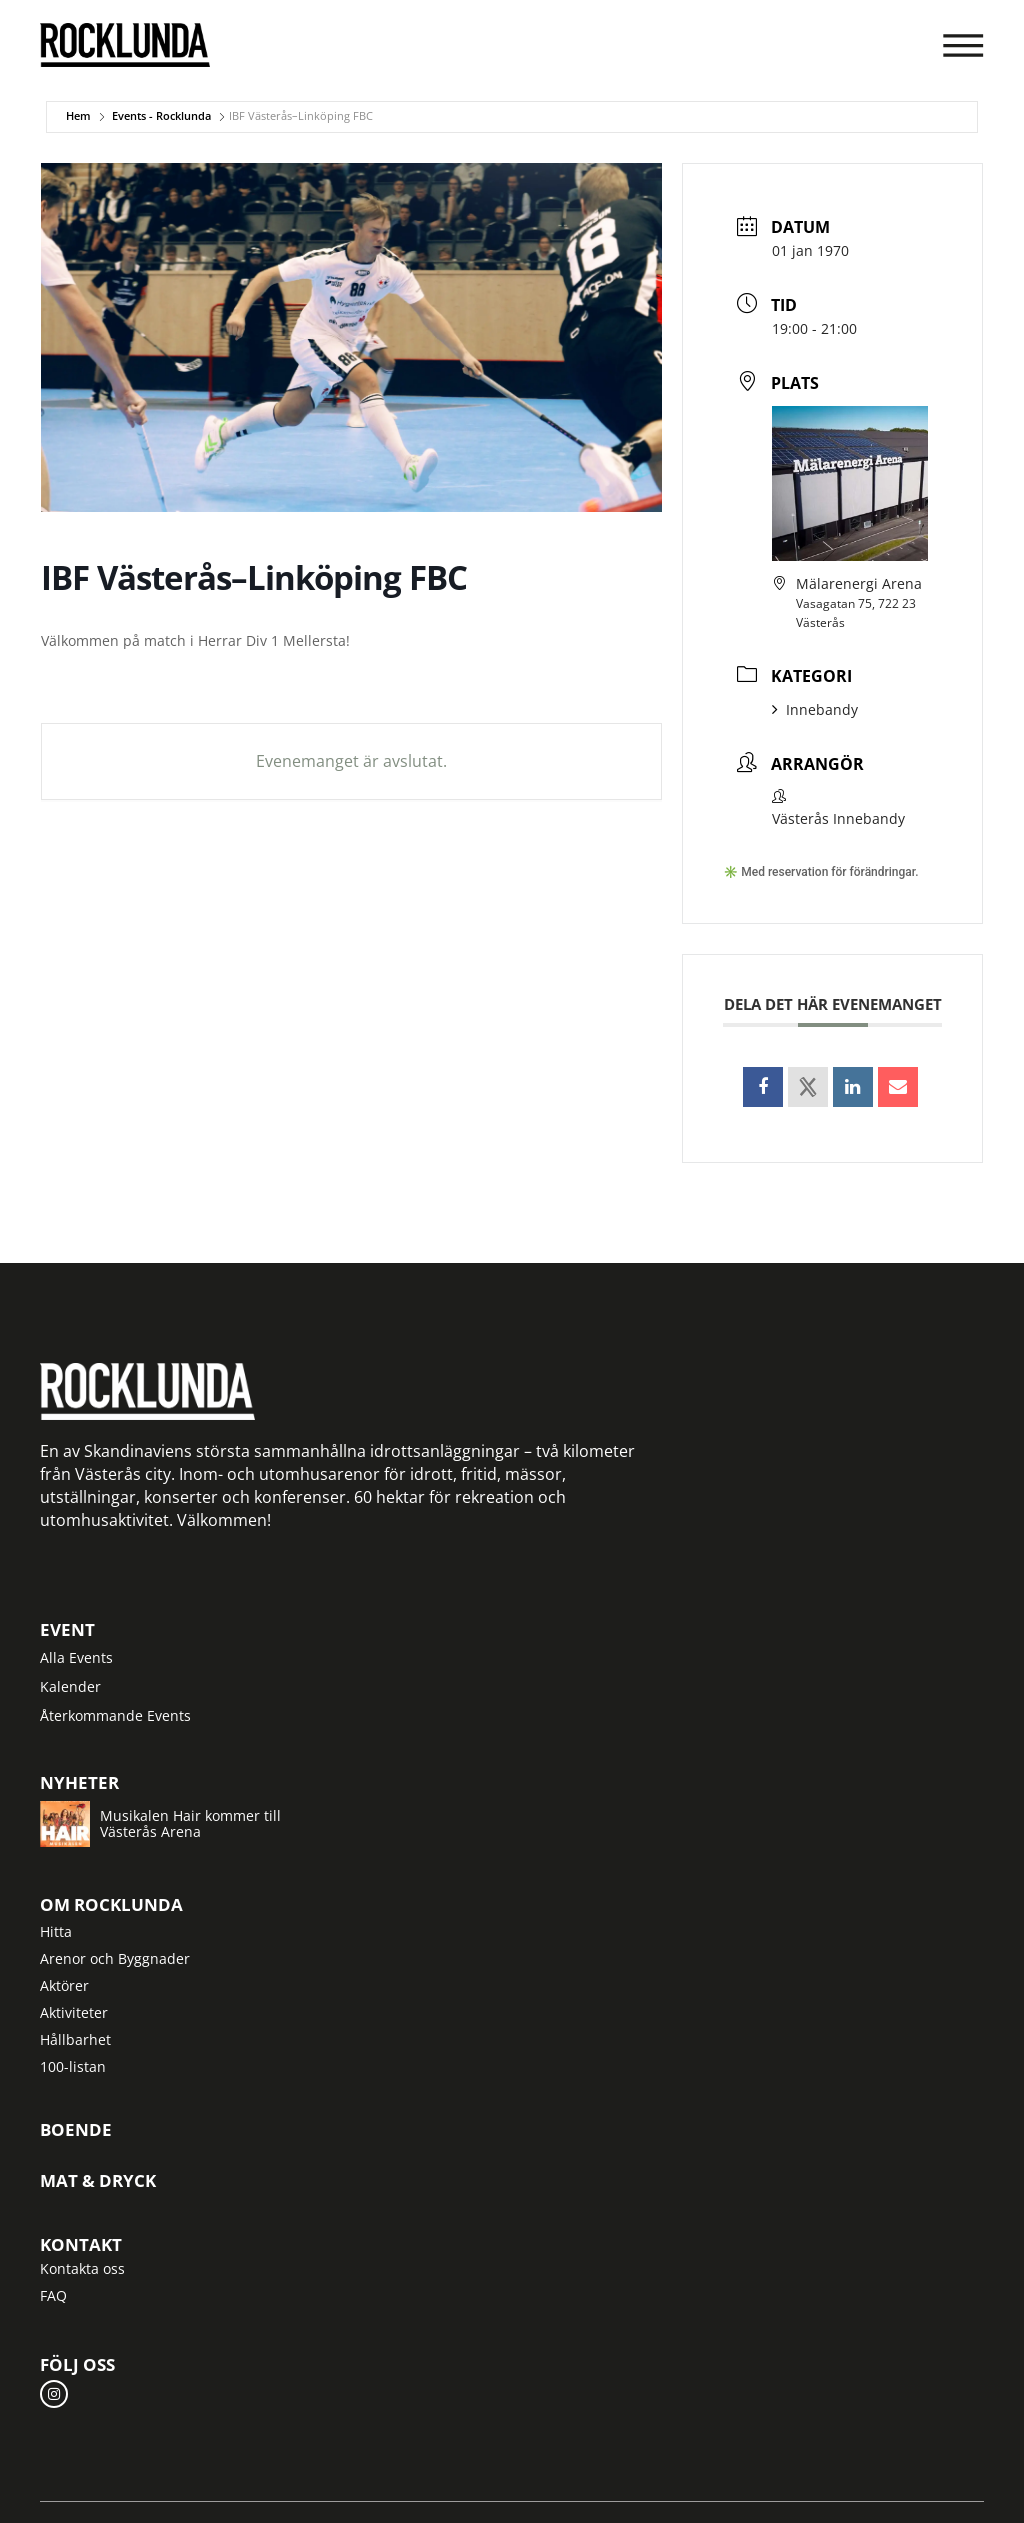  Describe the element at coordinates (76, 2130) in the screenshot. I see `Boende` at that location.